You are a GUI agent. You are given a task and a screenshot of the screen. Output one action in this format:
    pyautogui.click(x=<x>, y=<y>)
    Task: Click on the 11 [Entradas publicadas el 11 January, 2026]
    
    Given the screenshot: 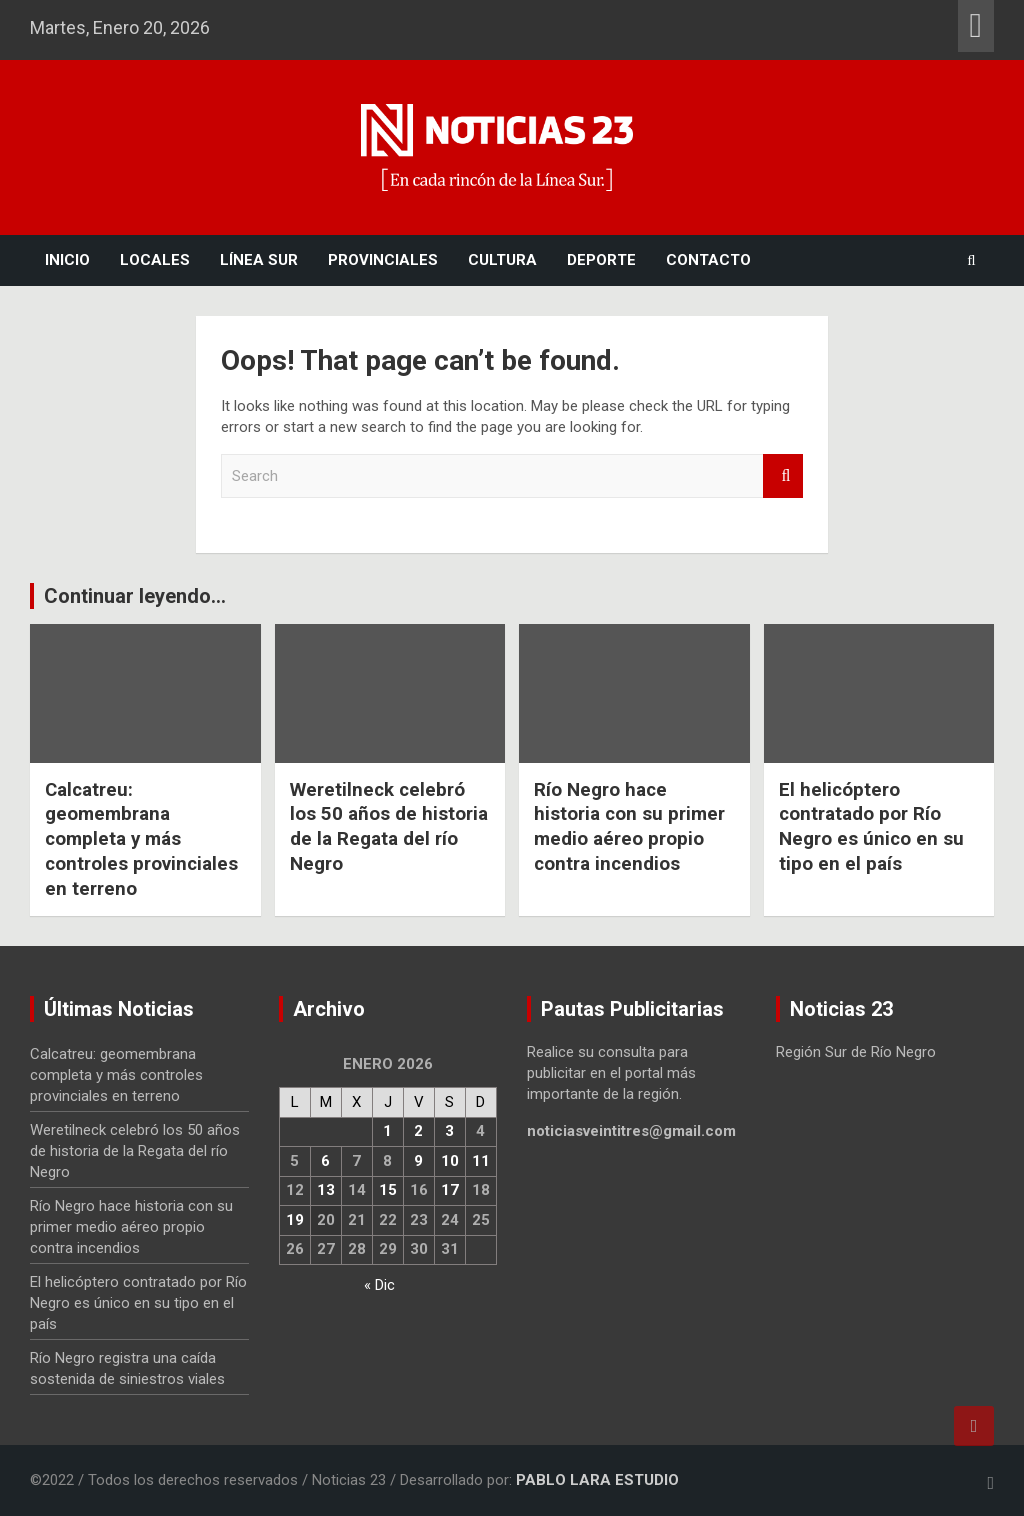 What is the action you would take?
    pyautogui.click(x=481, y=1161)
    